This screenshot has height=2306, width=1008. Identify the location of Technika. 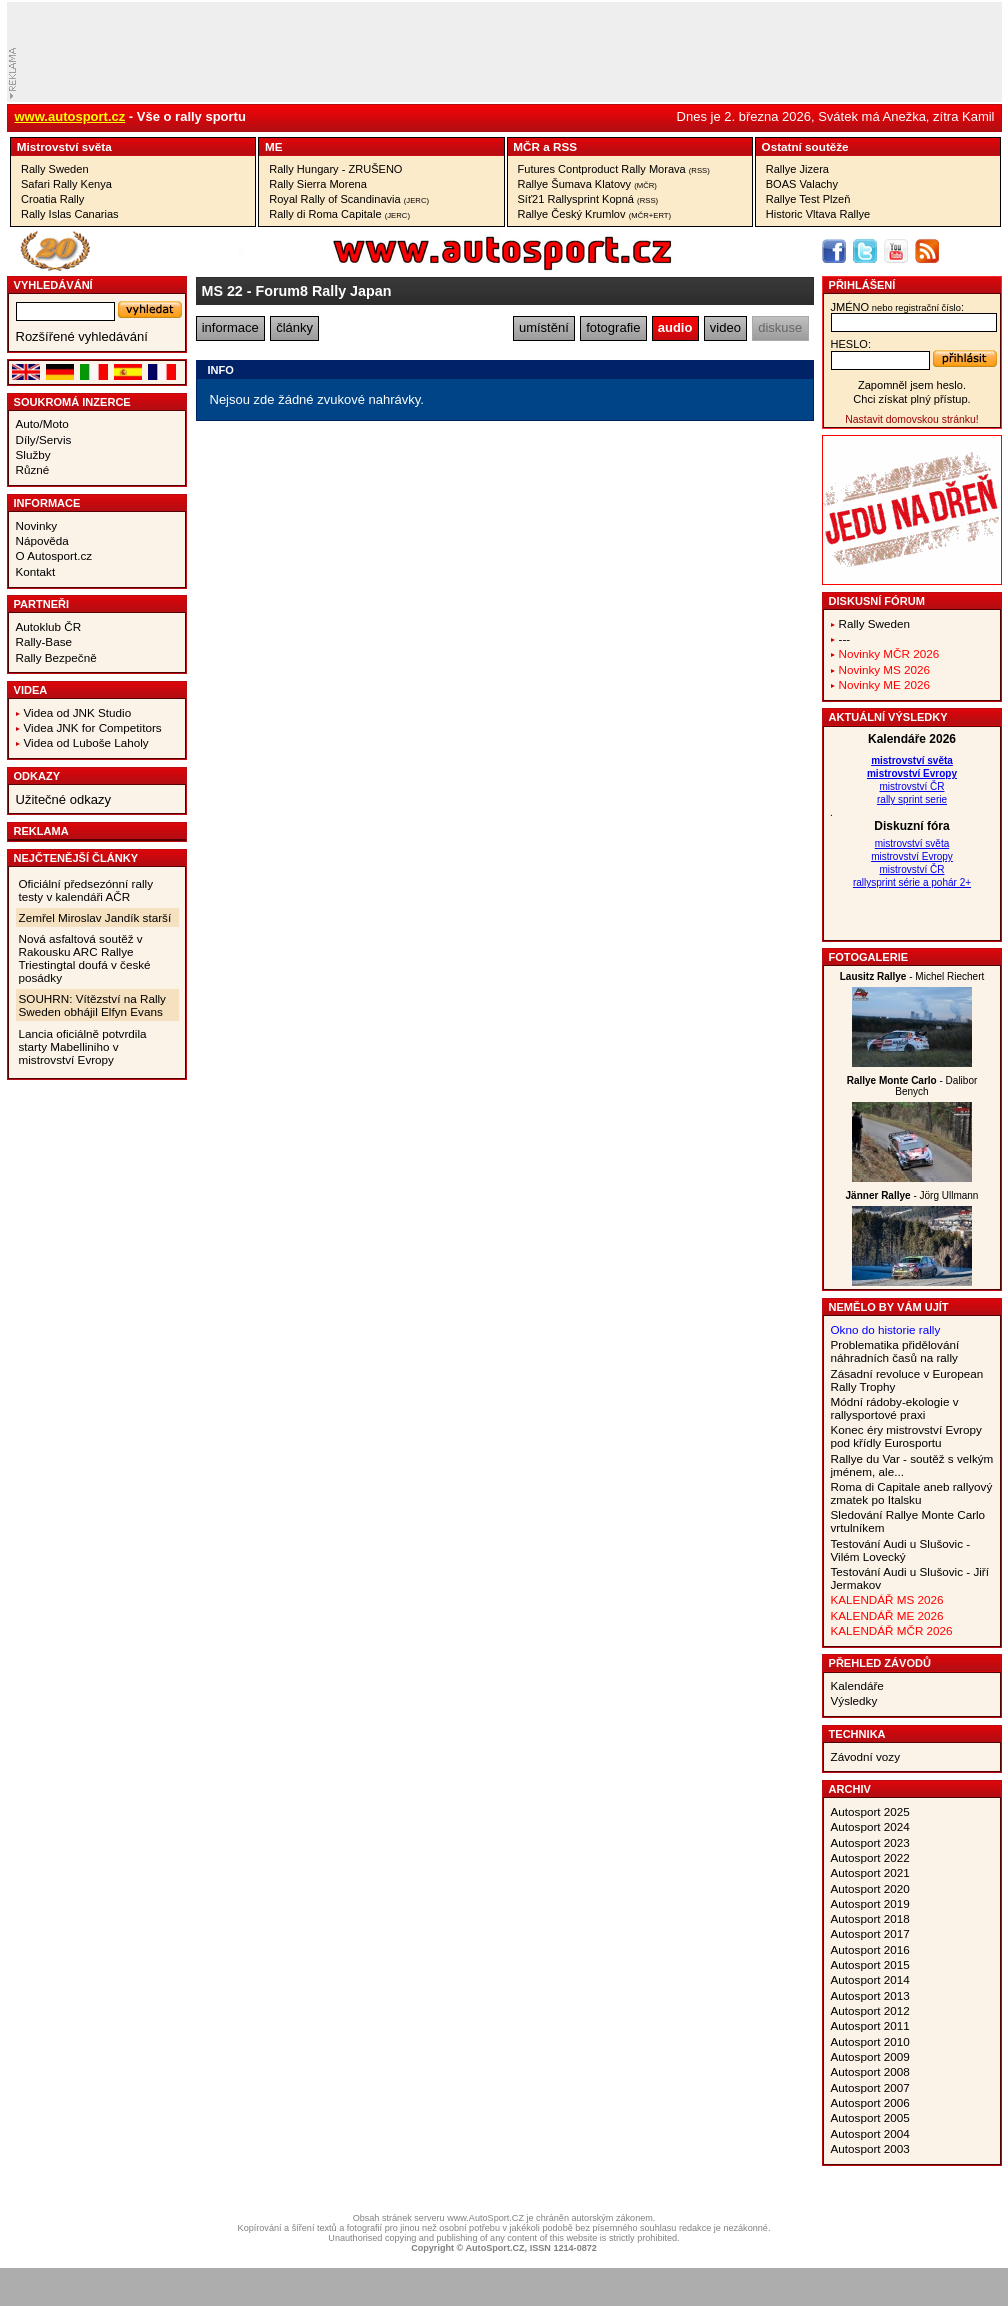
(857, 1734).